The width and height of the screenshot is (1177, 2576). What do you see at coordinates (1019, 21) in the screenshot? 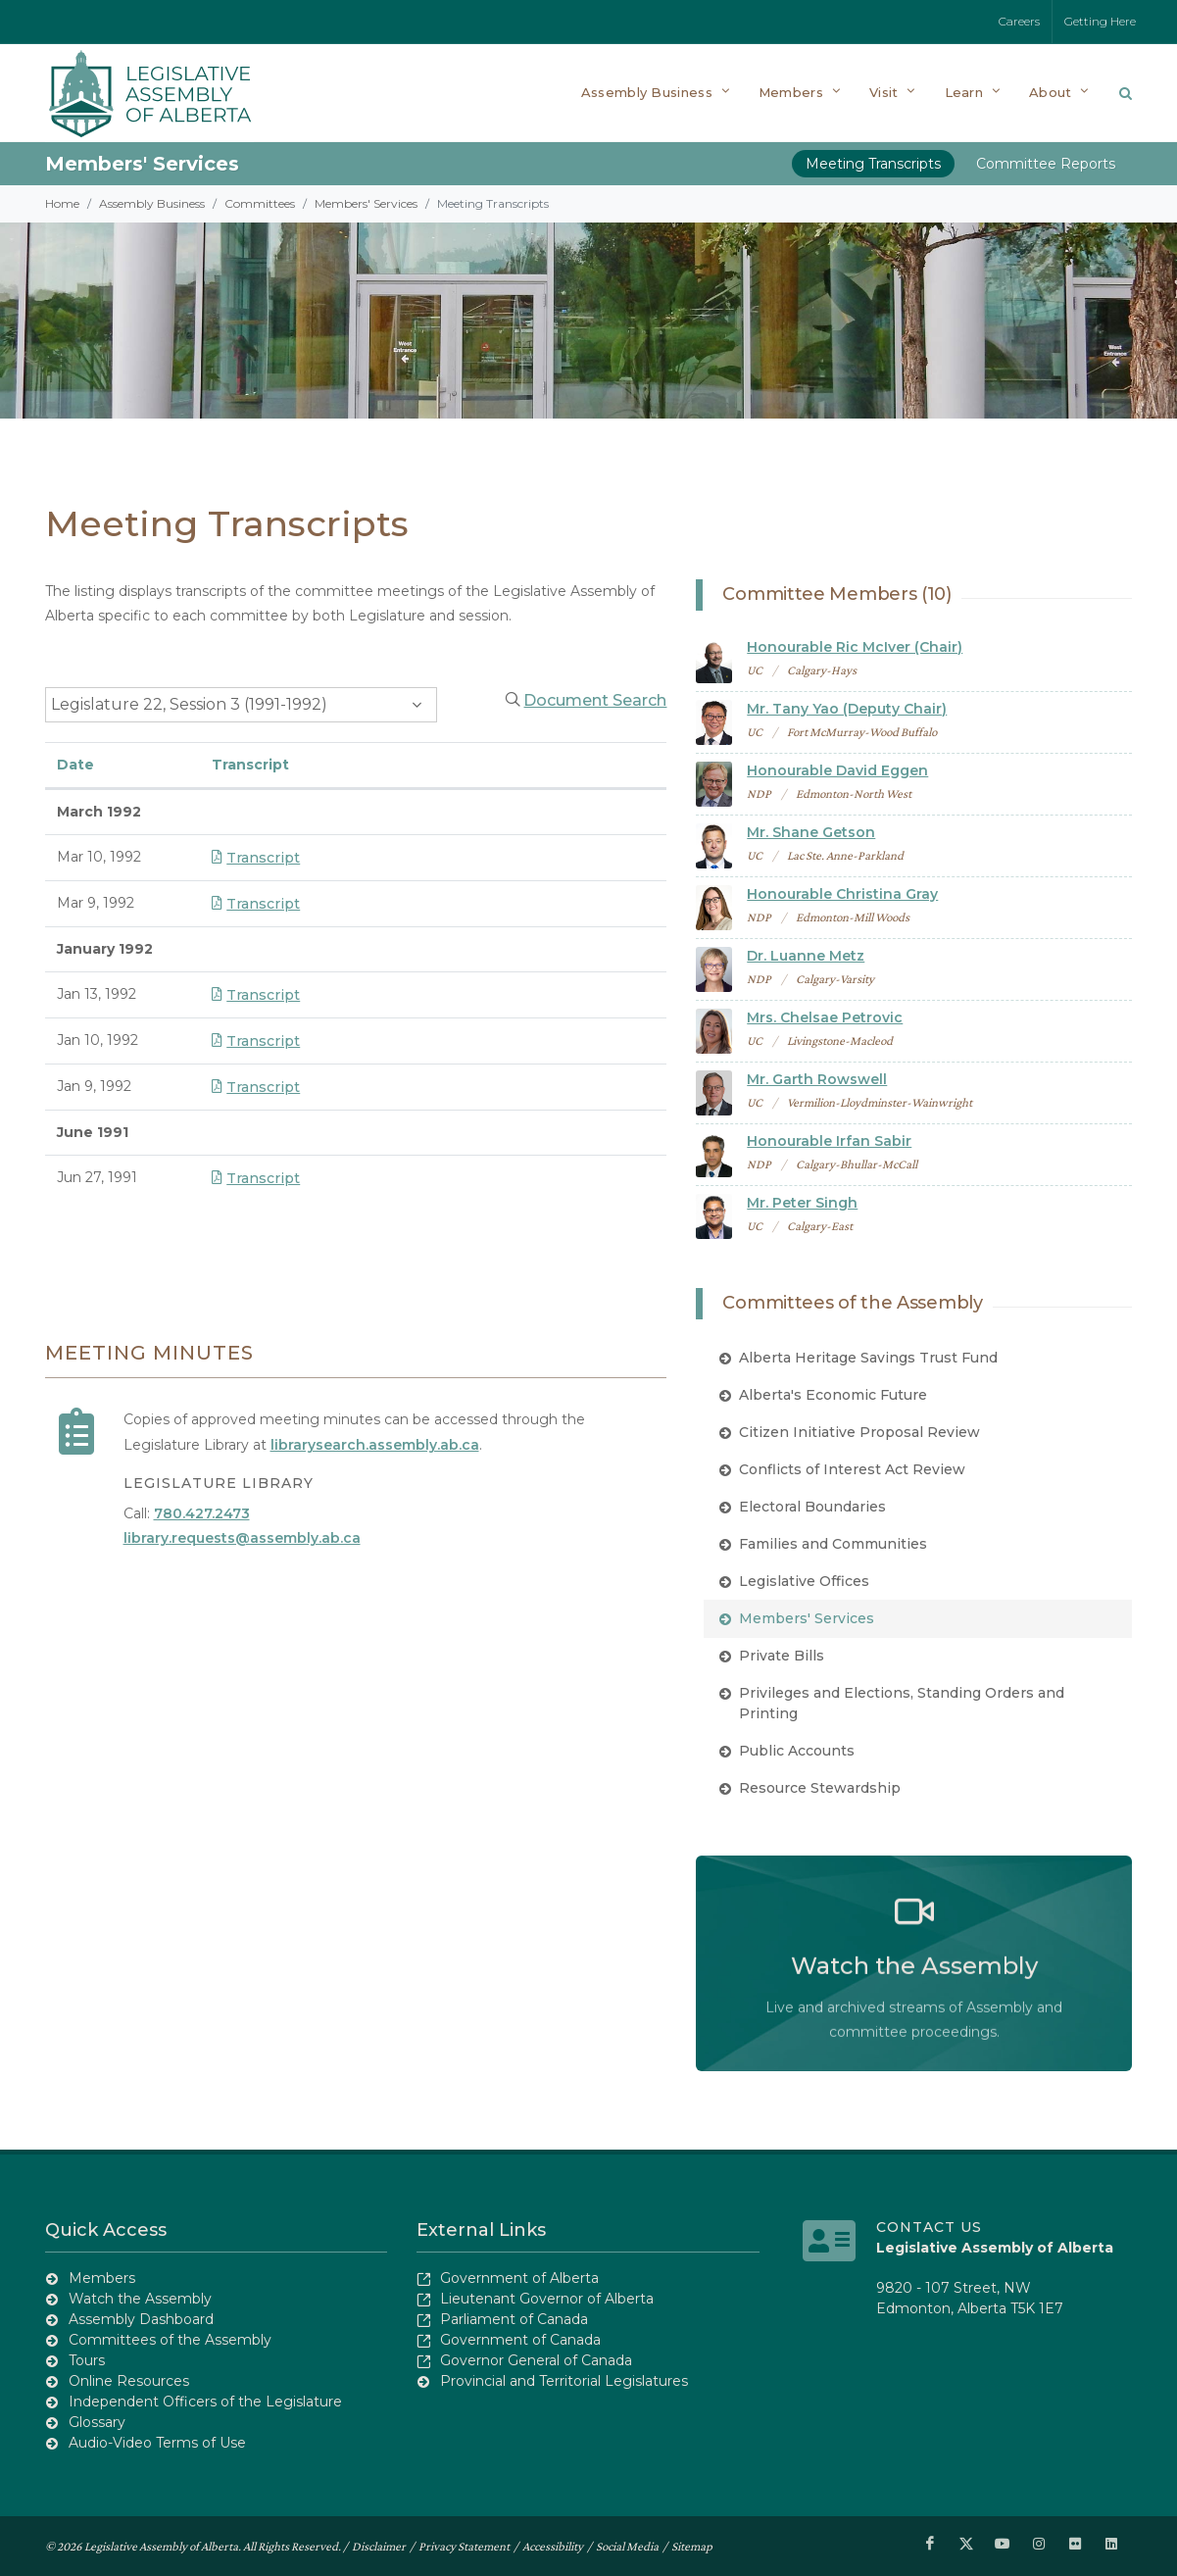
I see `Careers` at bounding box center [1019, 21].